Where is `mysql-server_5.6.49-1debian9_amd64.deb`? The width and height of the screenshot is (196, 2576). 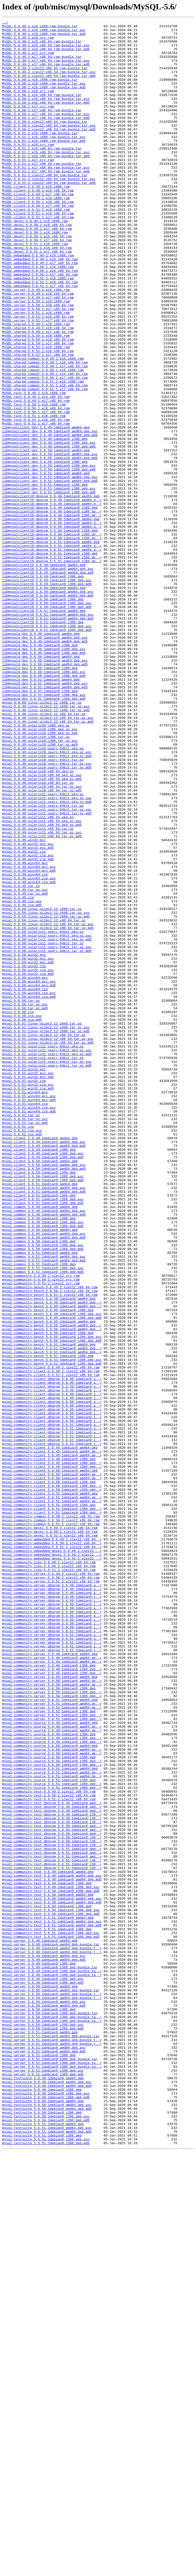 mysql-server_5.6.49-1debian9_amd64.deb is located at coordinates (40, 2325).